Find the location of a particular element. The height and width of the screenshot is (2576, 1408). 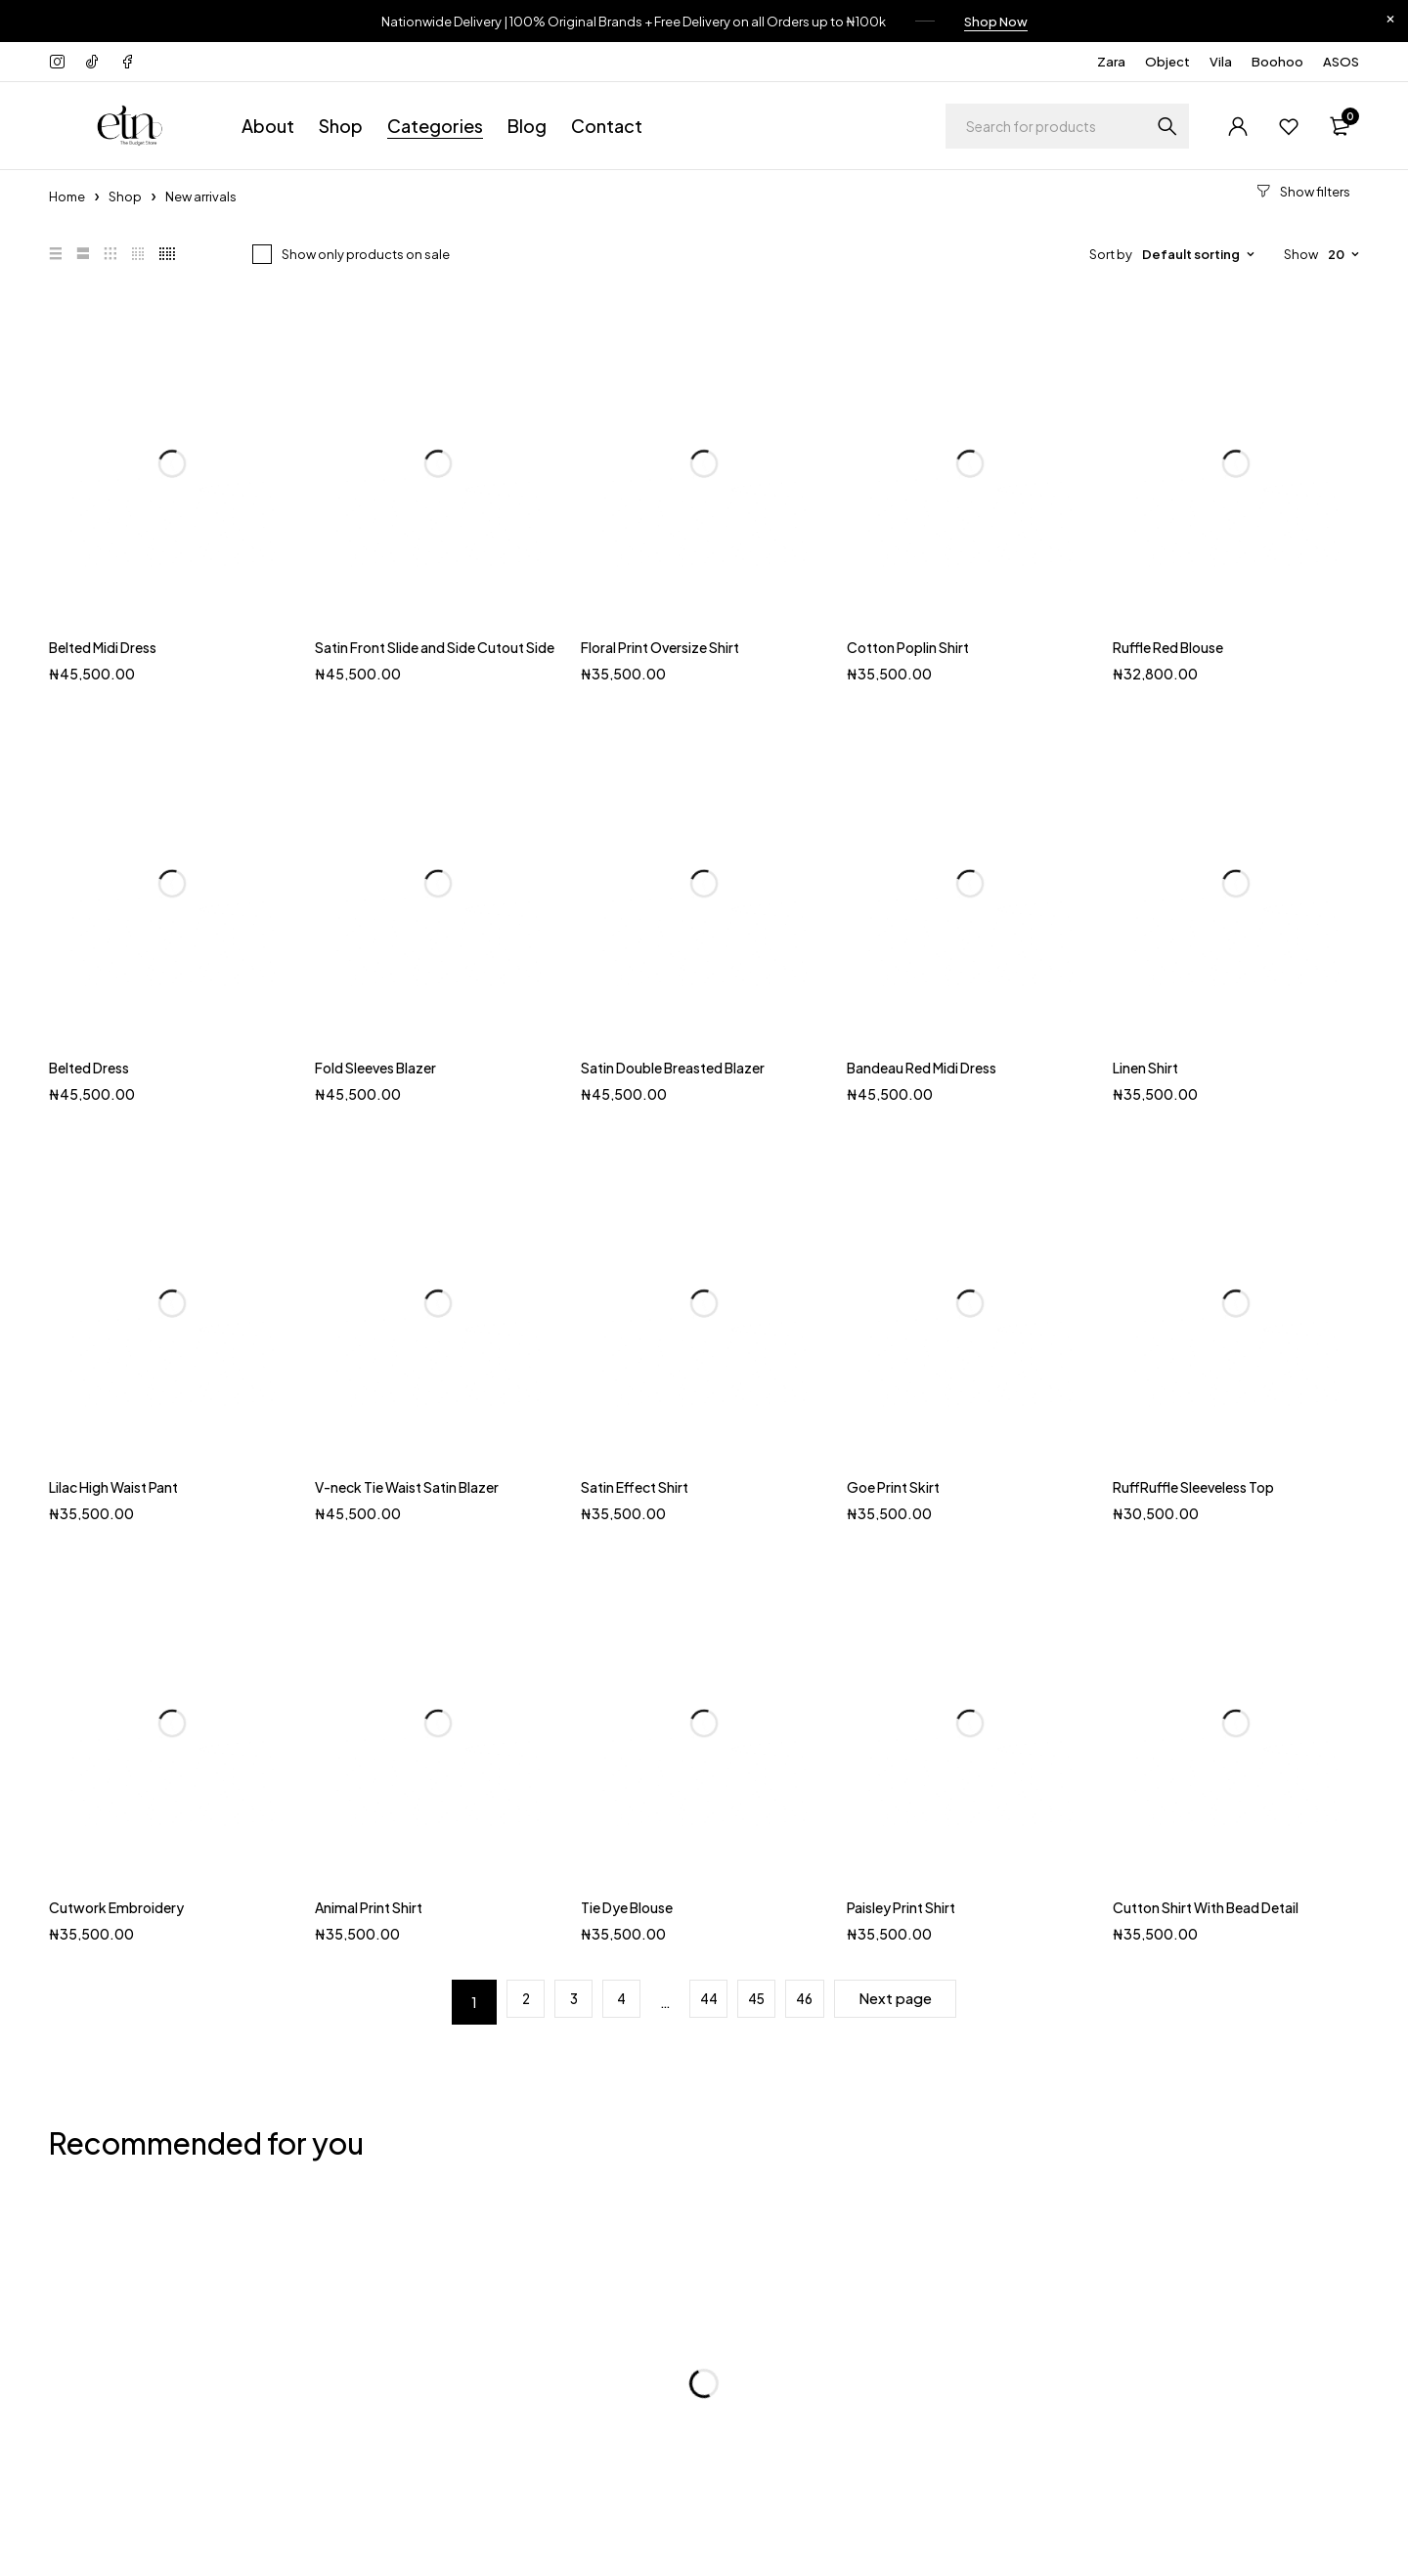

Object is located at coordinates (1167, 58).